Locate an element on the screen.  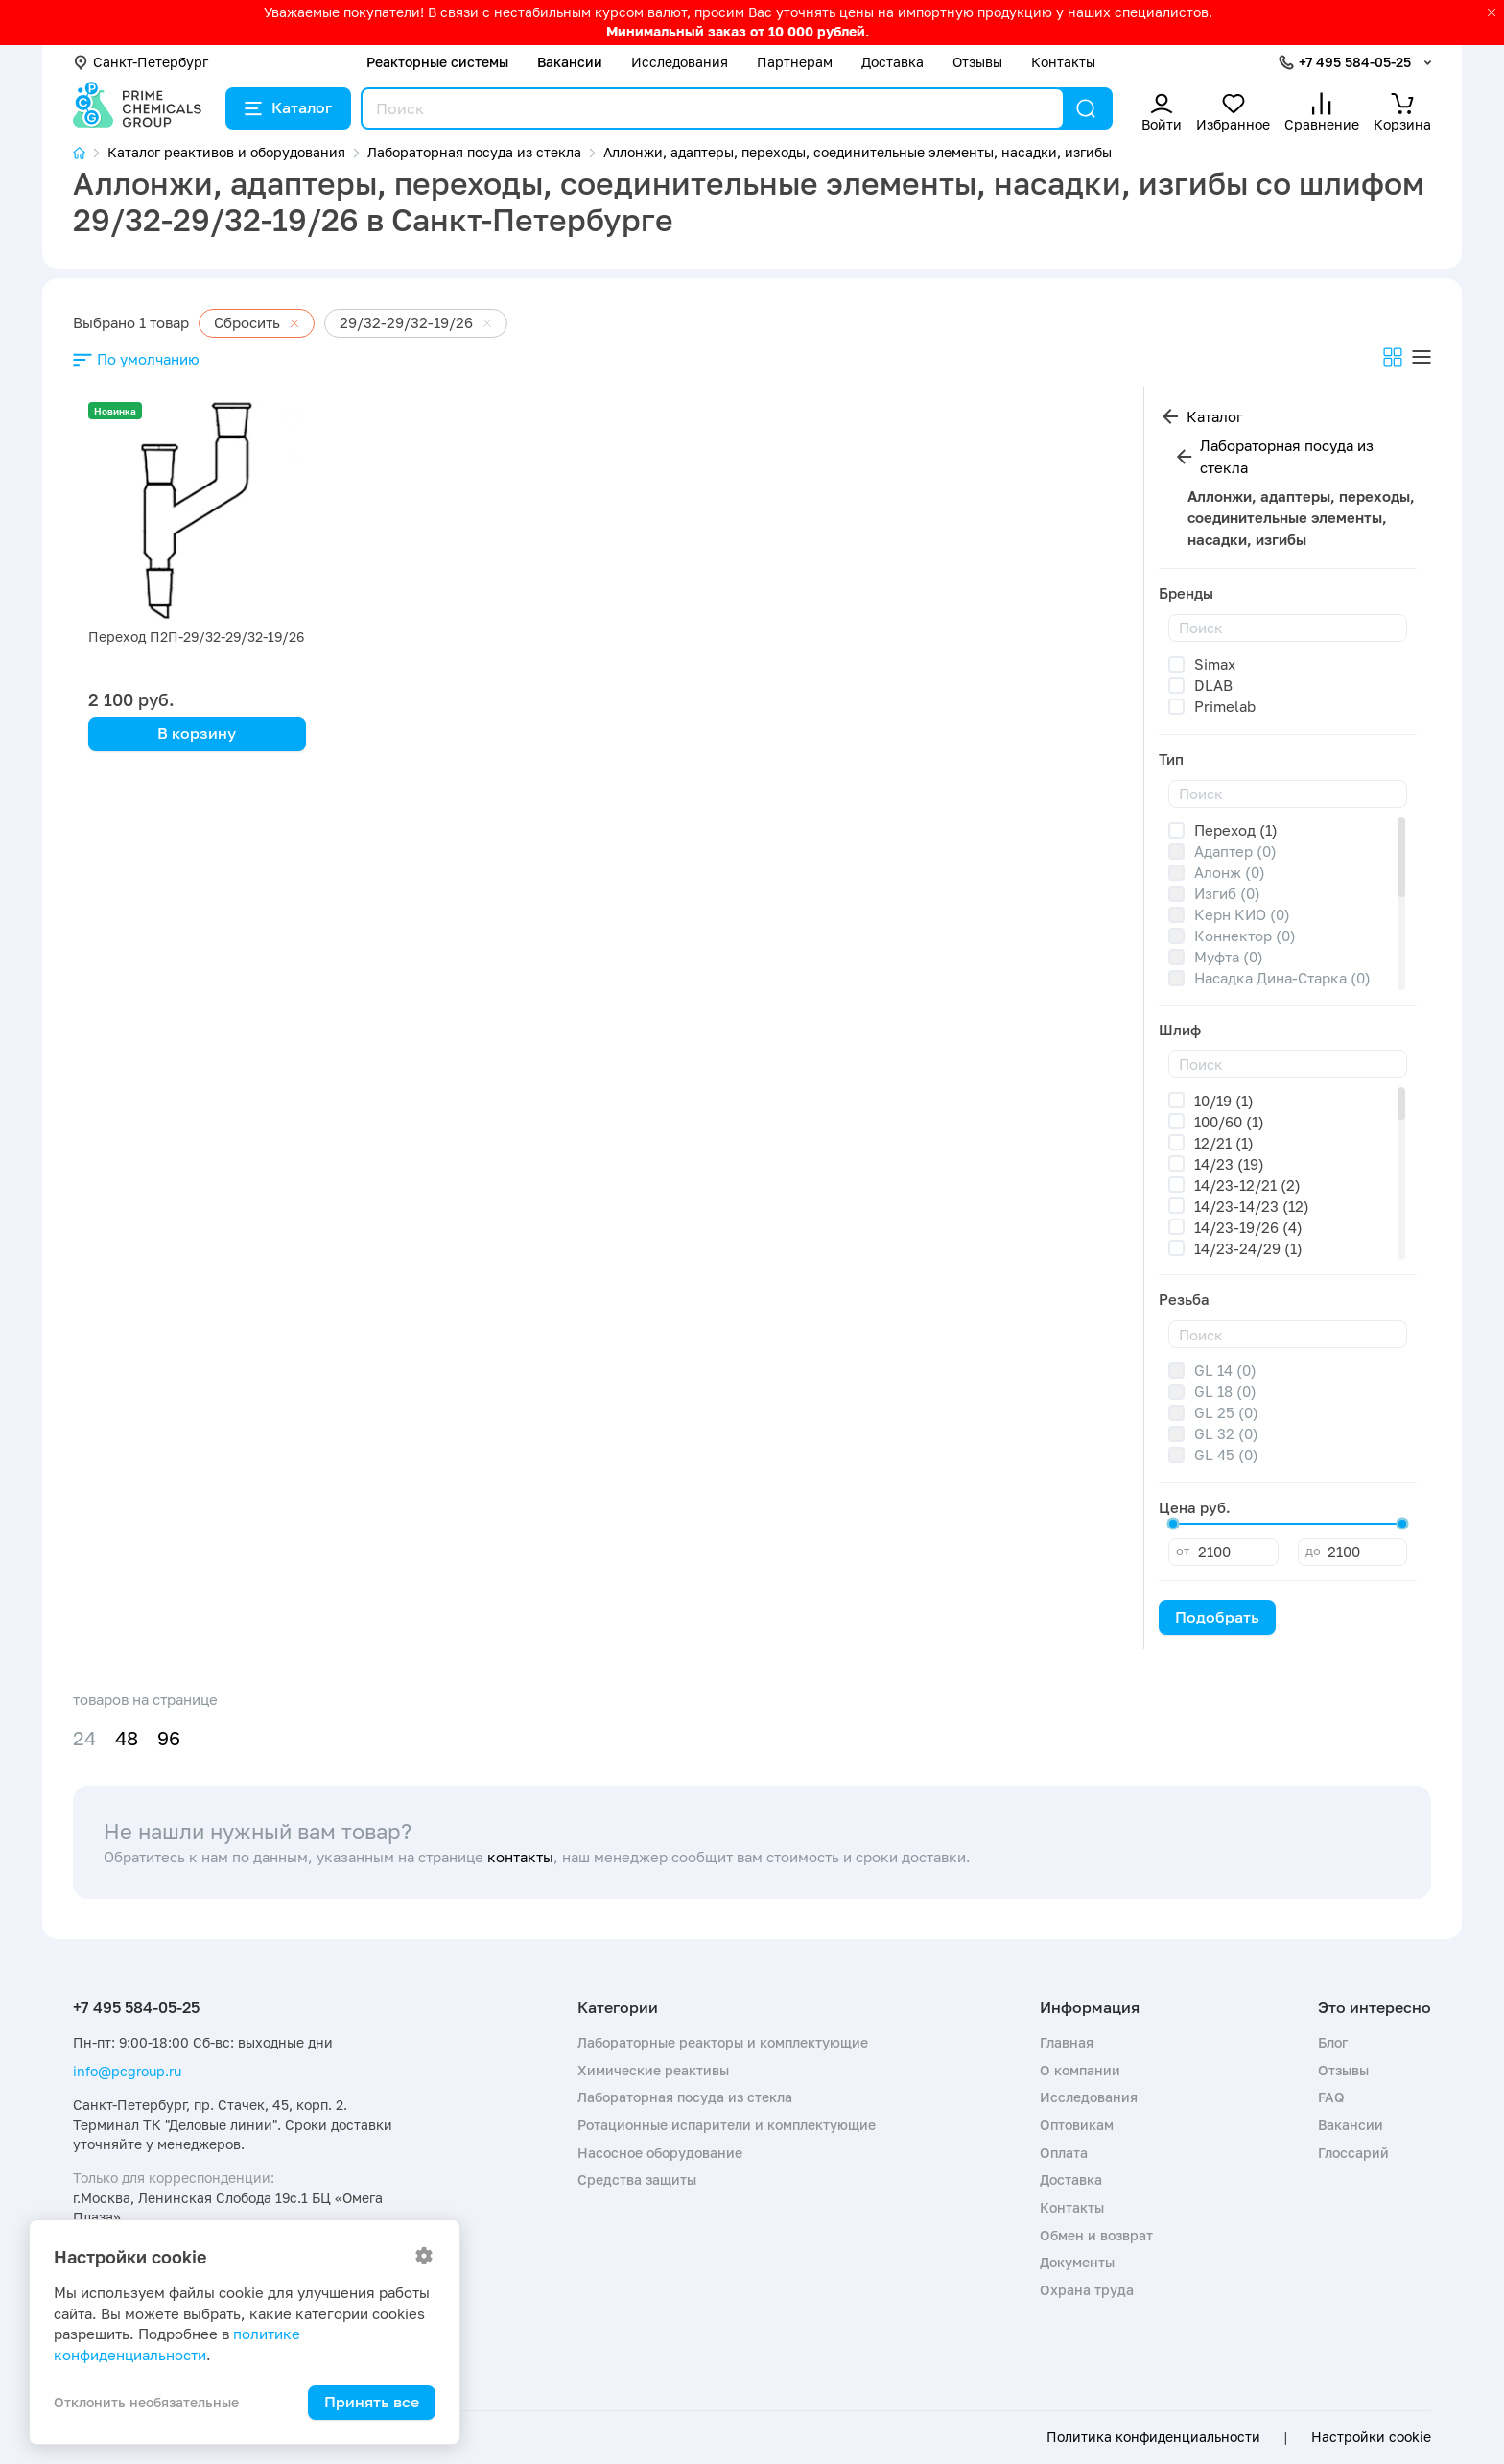
контакты is located at coordinates (520, 1856).